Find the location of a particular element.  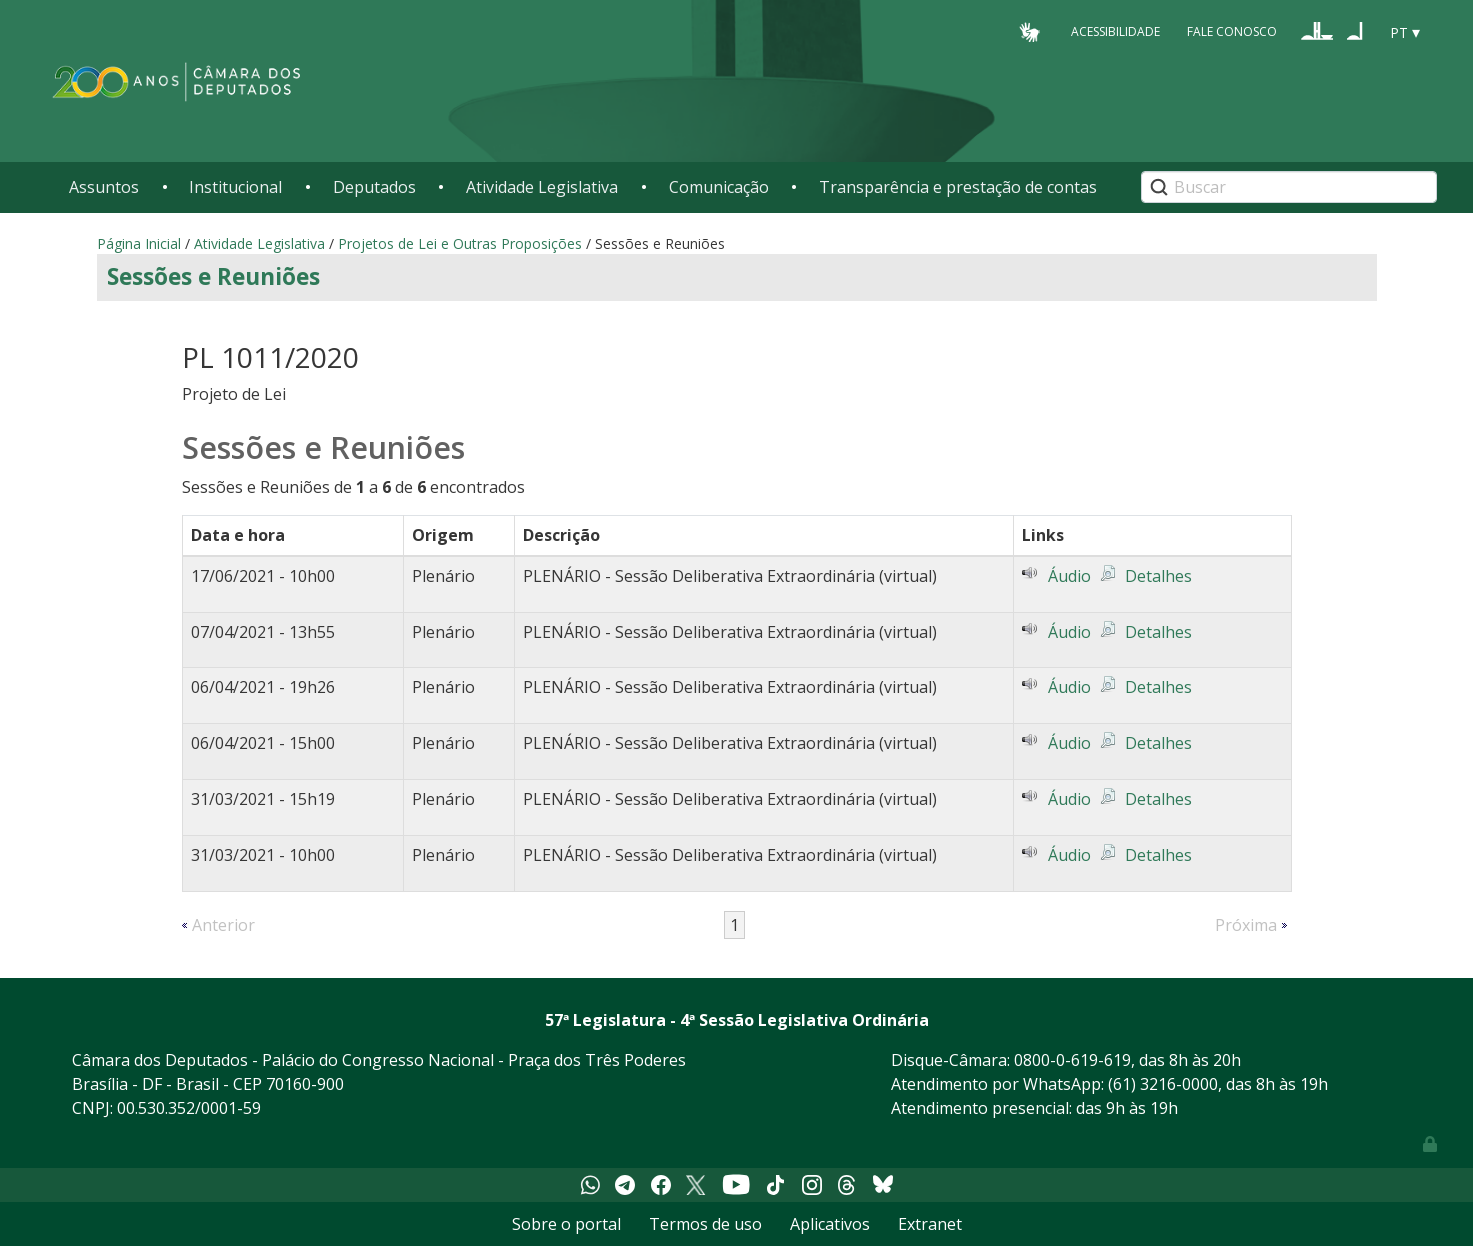

Extranet is located at coordinates (930, 1224).